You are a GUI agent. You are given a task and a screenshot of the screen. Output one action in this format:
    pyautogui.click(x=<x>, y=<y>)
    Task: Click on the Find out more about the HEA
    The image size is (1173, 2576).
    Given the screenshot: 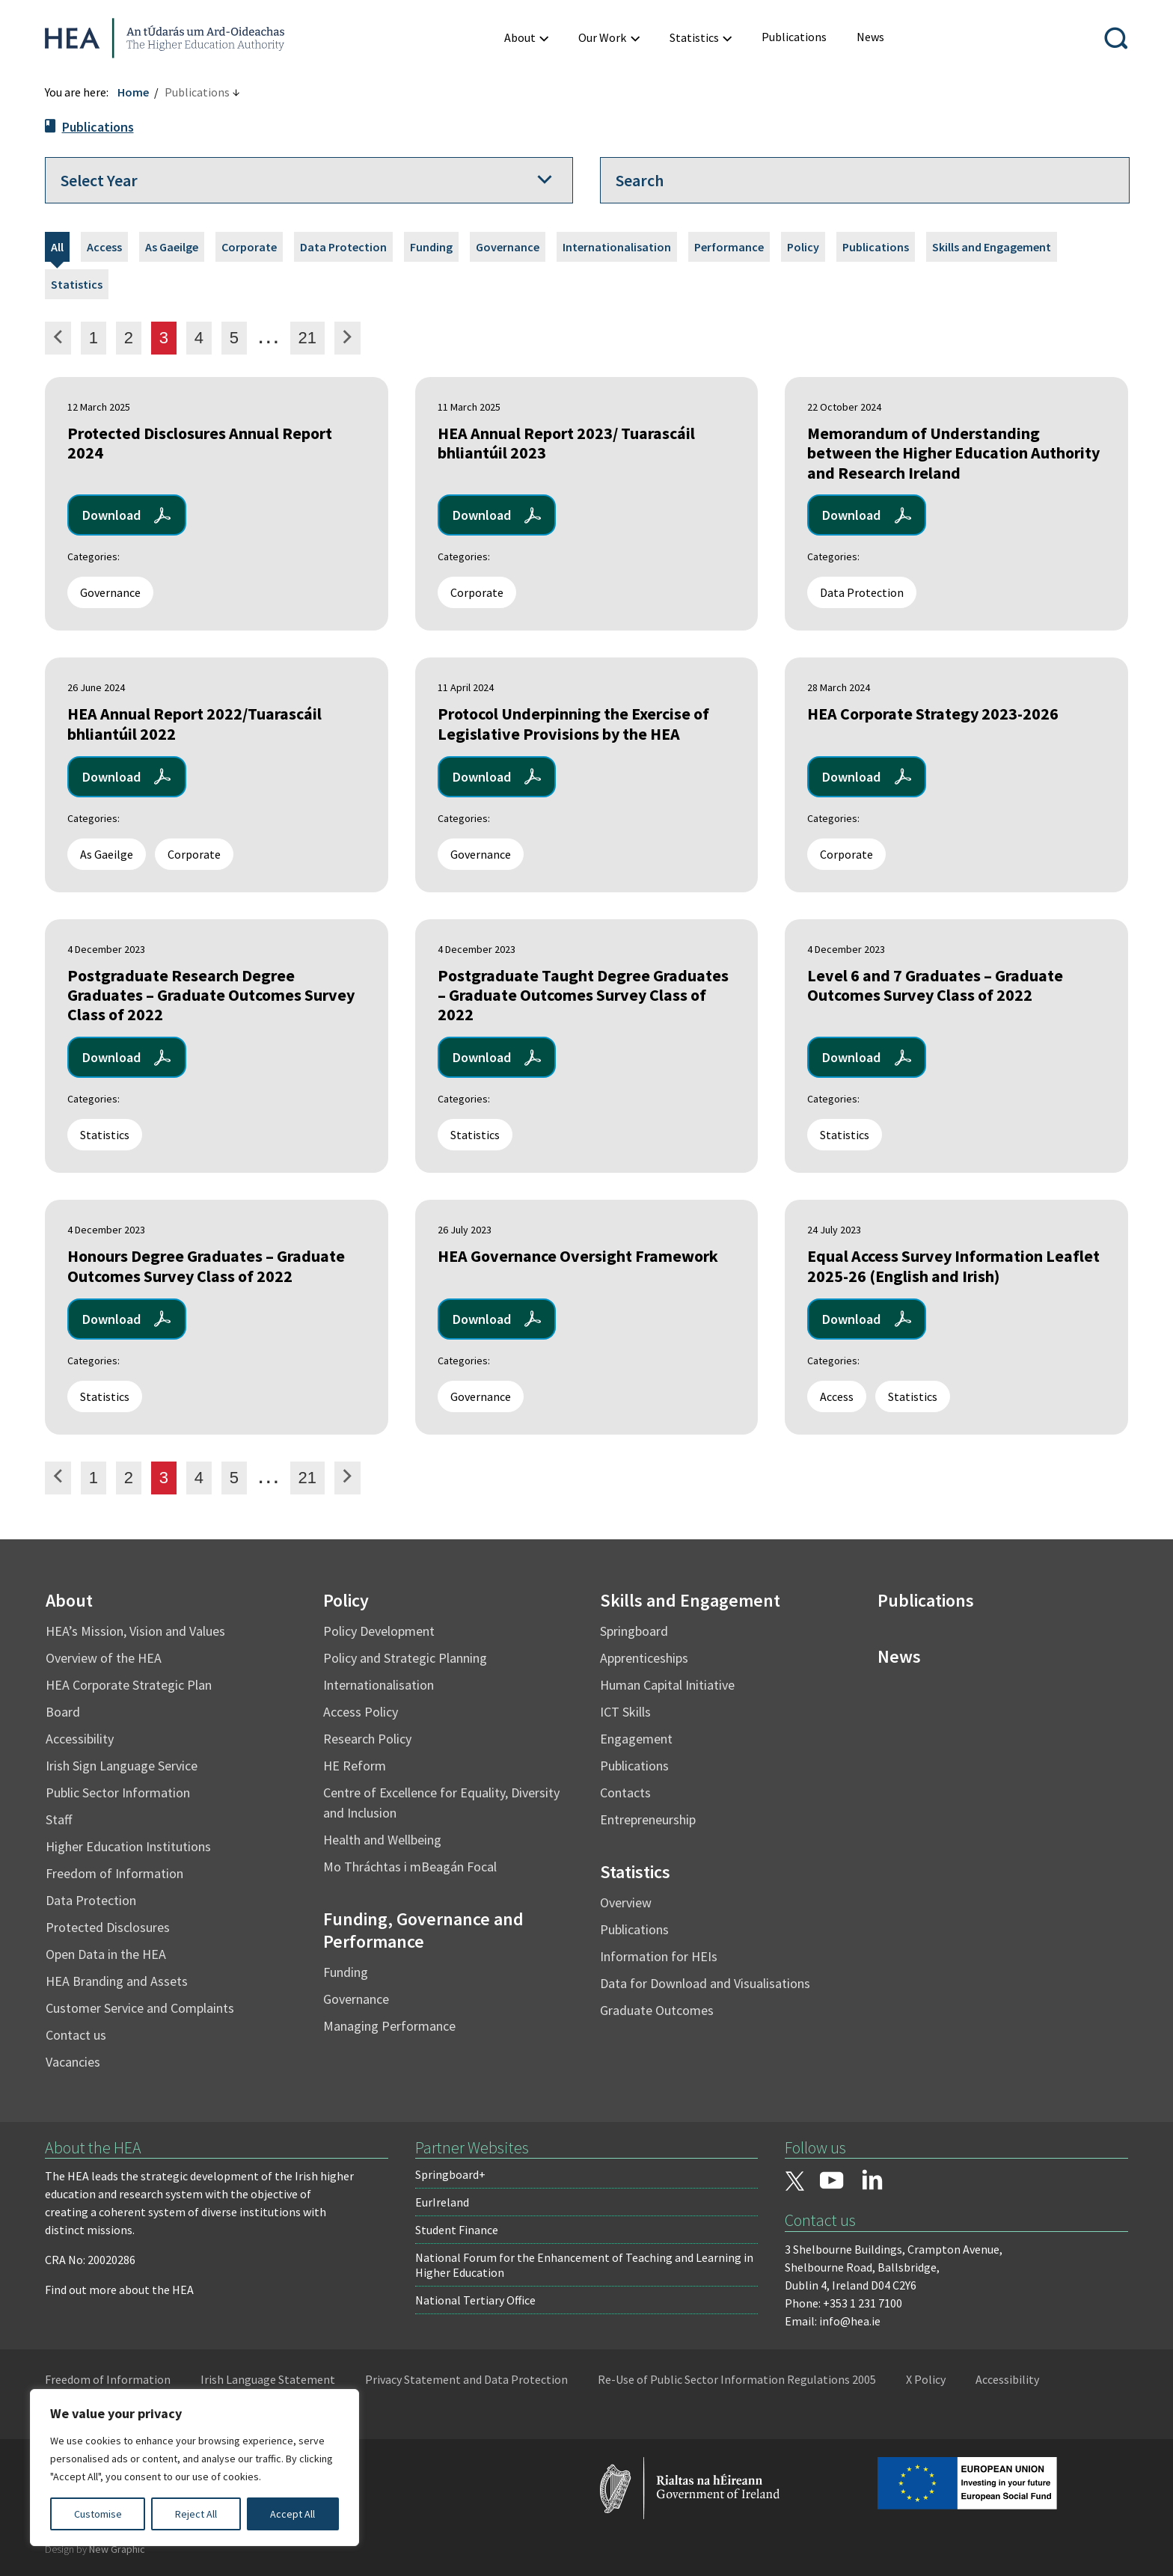 What is the action you would take?
    pyautogui.click(x=119, y=2289)
    